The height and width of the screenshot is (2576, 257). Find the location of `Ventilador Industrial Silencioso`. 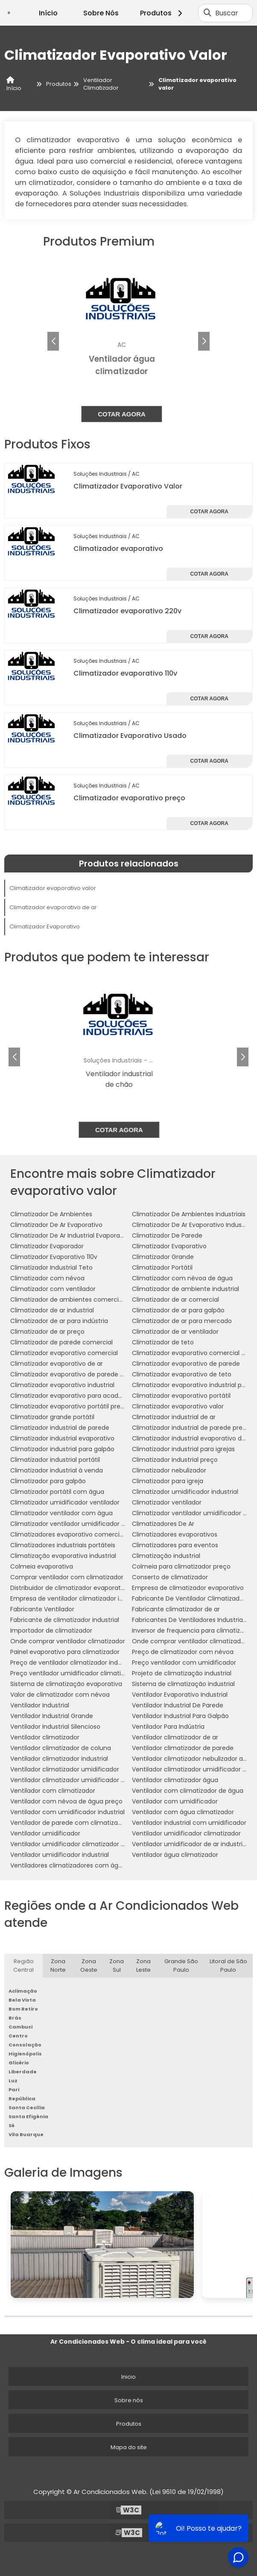

Ventilador Industrial Silencioso is located at coordinates (55, 1726).